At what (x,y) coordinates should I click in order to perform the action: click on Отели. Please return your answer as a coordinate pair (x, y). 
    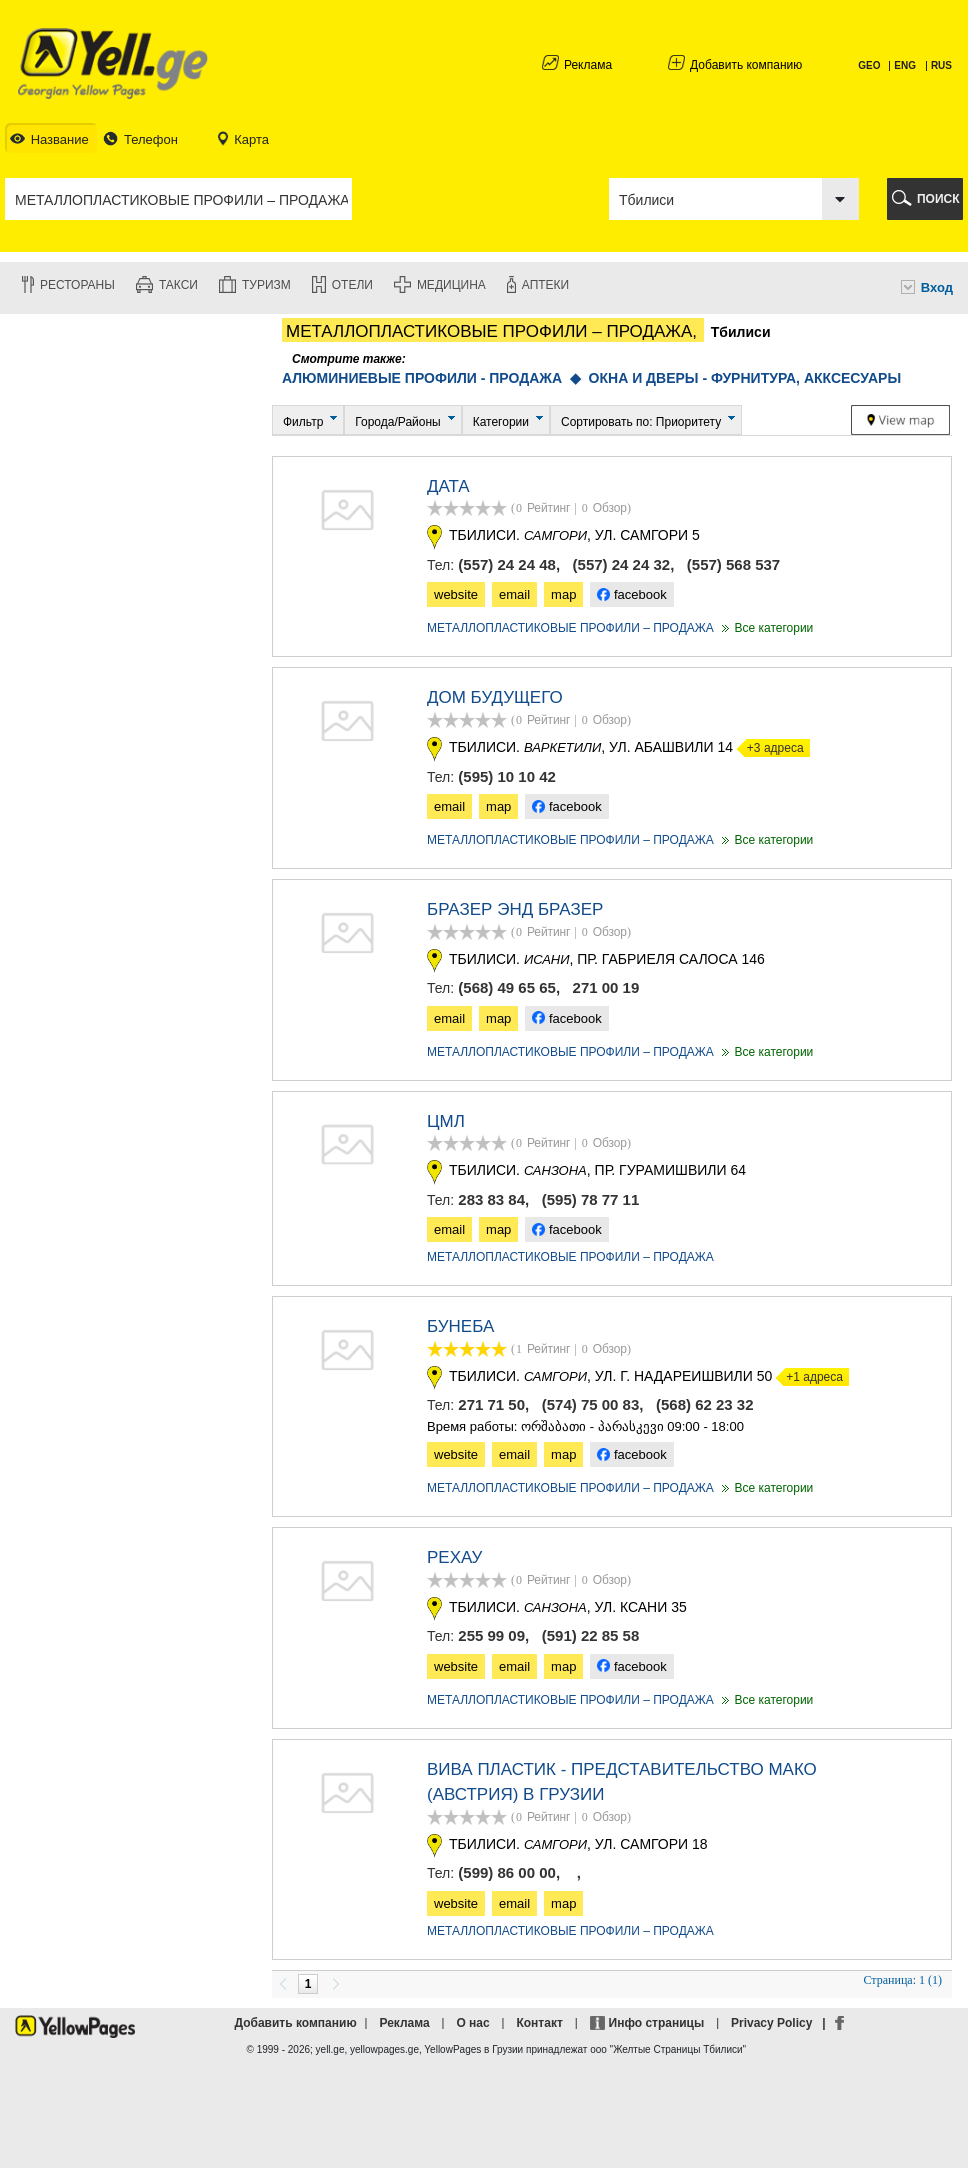
    Looking at the image, I should click on (352, 285).